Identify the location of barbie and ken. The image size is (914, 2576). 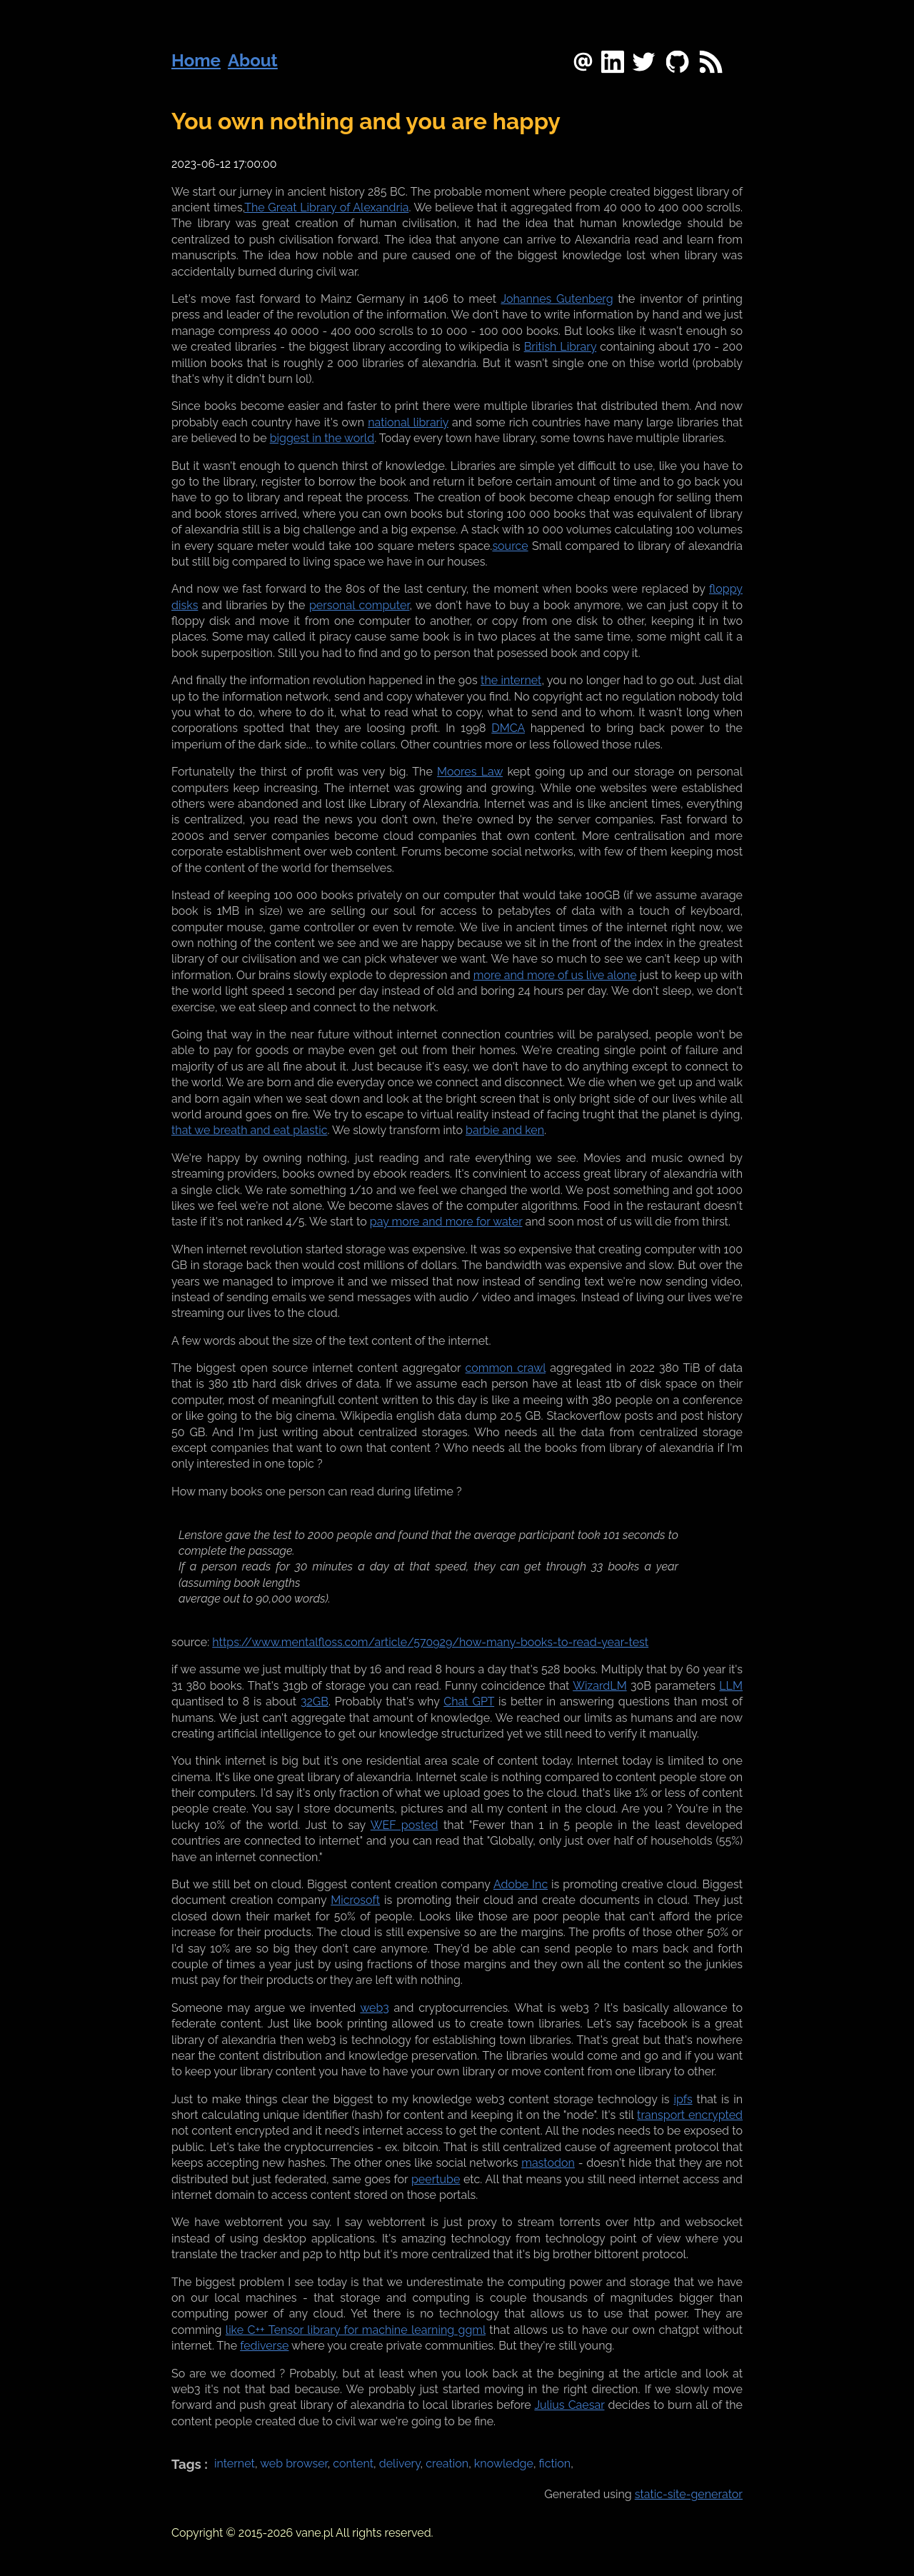
(505, 1130).